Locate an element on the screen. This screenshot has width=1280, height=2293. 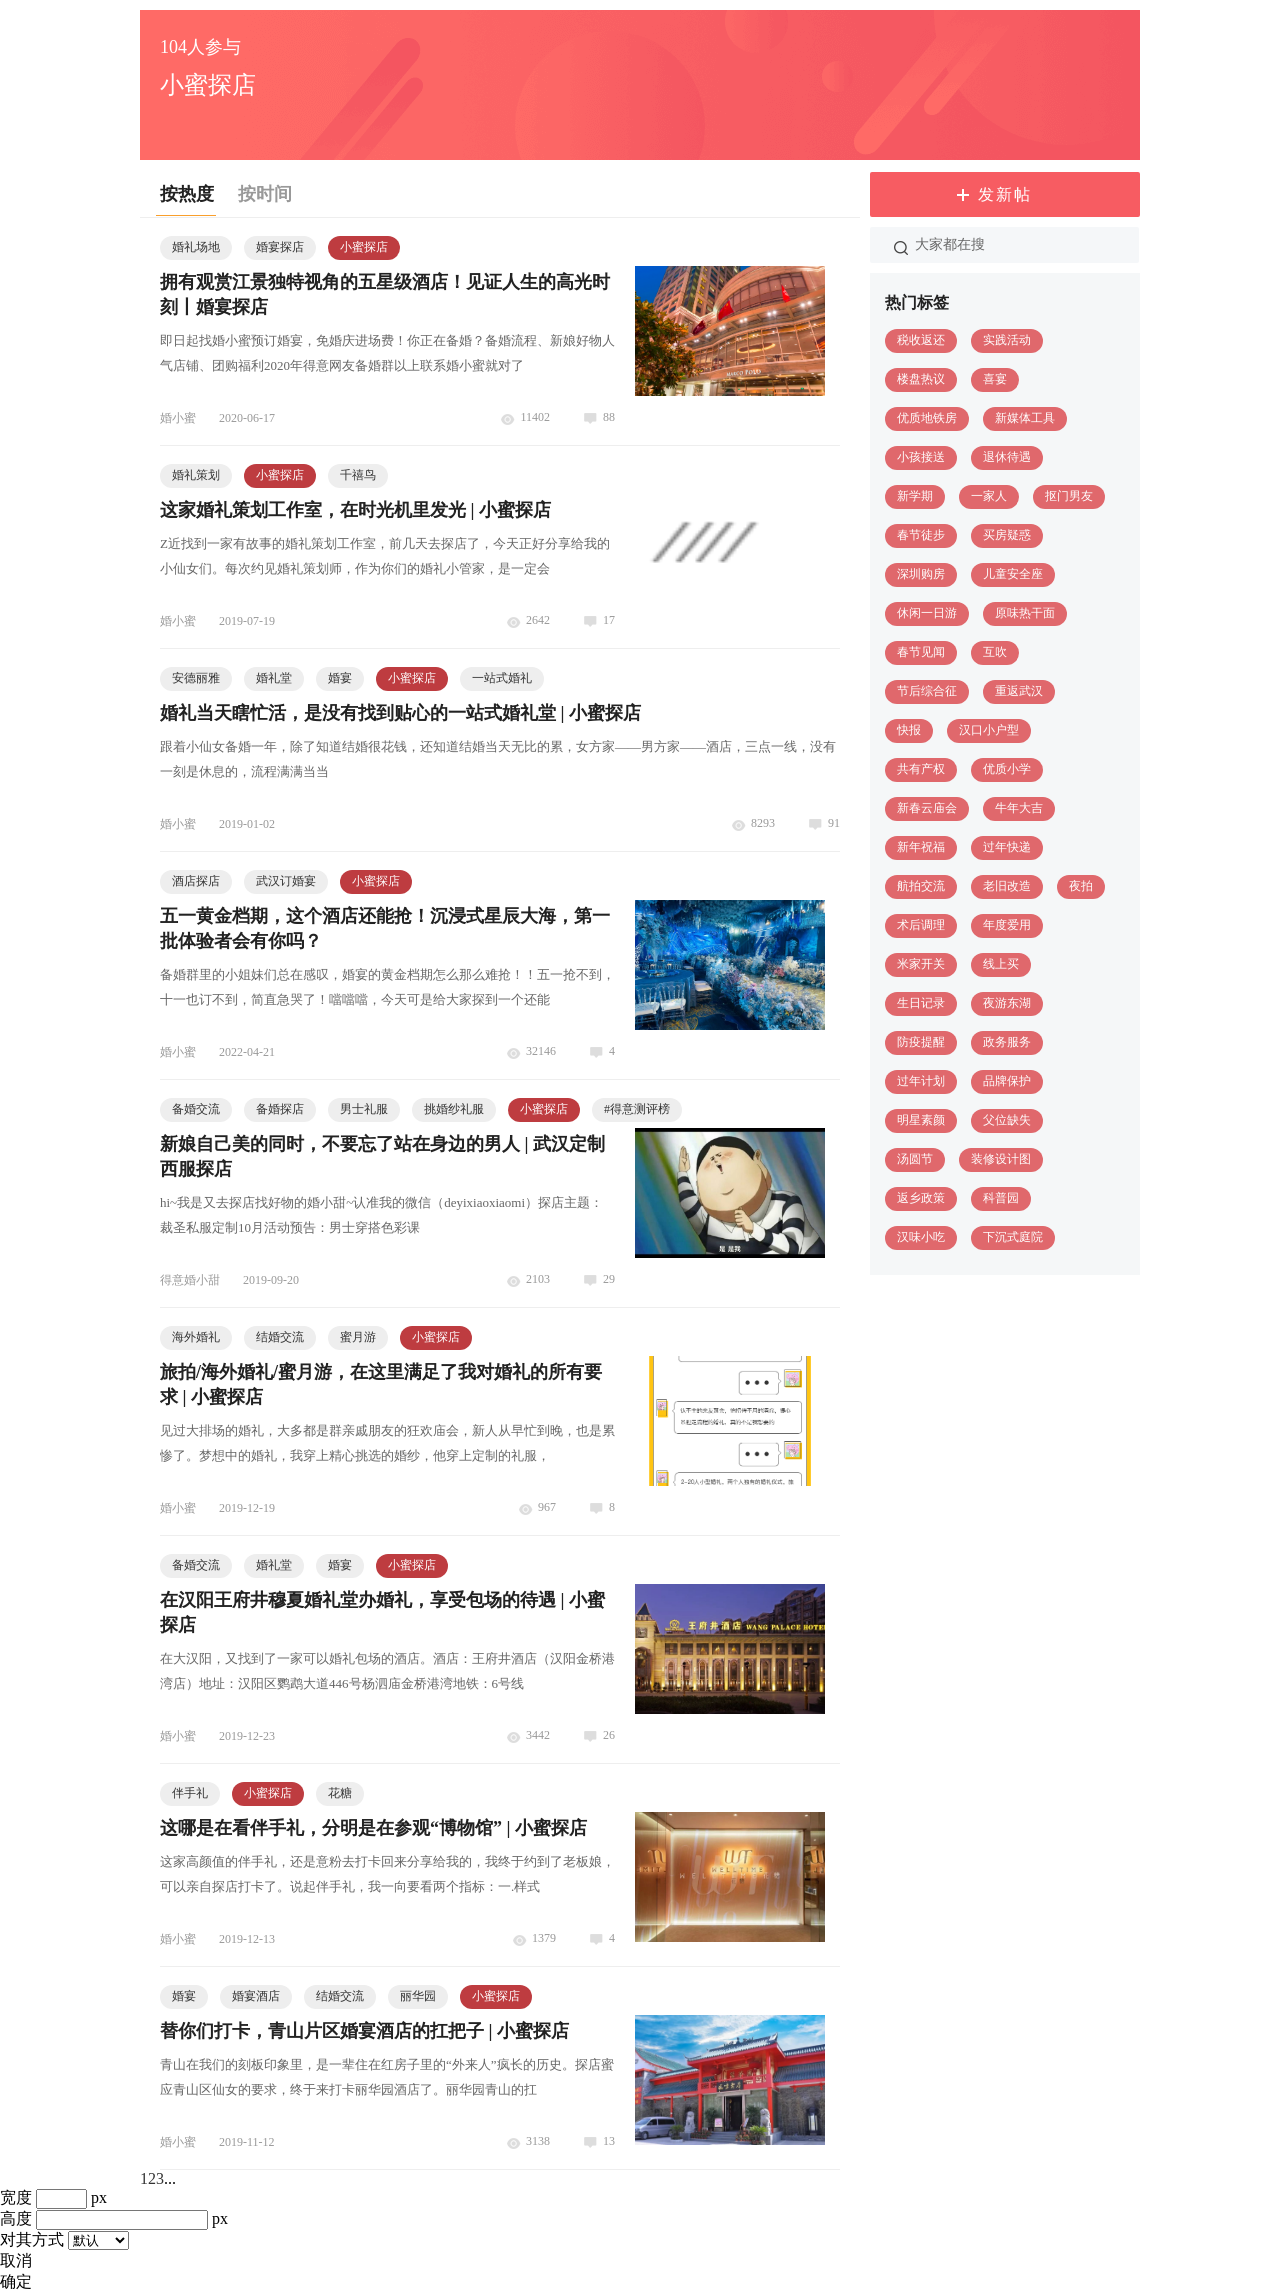
新学期 is located at coordinates (915, 496).